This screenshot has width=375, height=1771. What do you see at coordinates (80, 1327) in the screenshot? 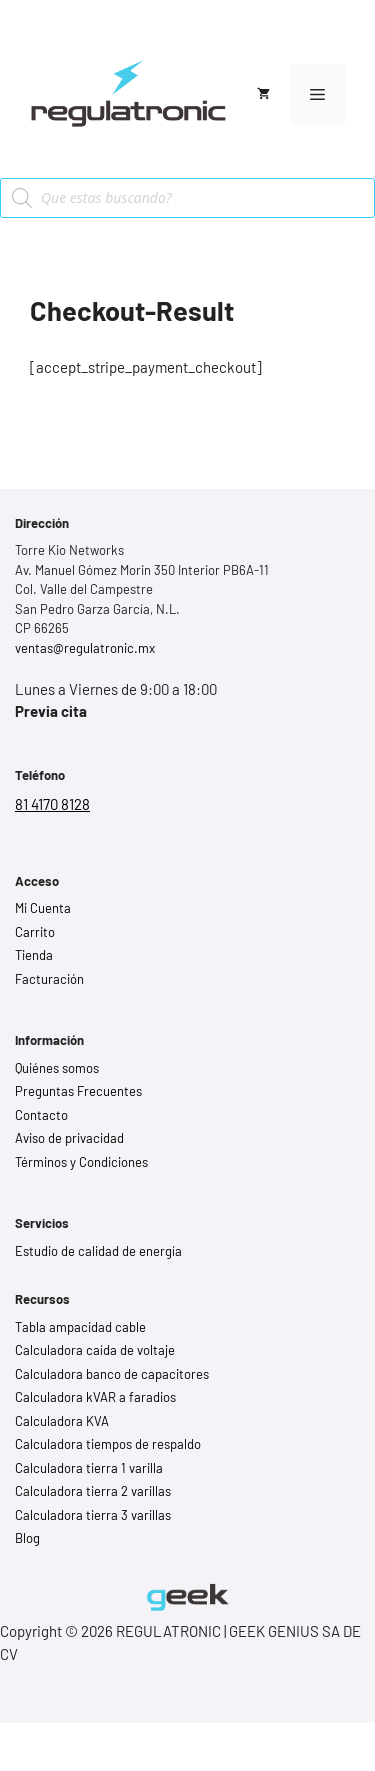
I see `Tabla ampacidad cable` at bounding box center [80, 1327].